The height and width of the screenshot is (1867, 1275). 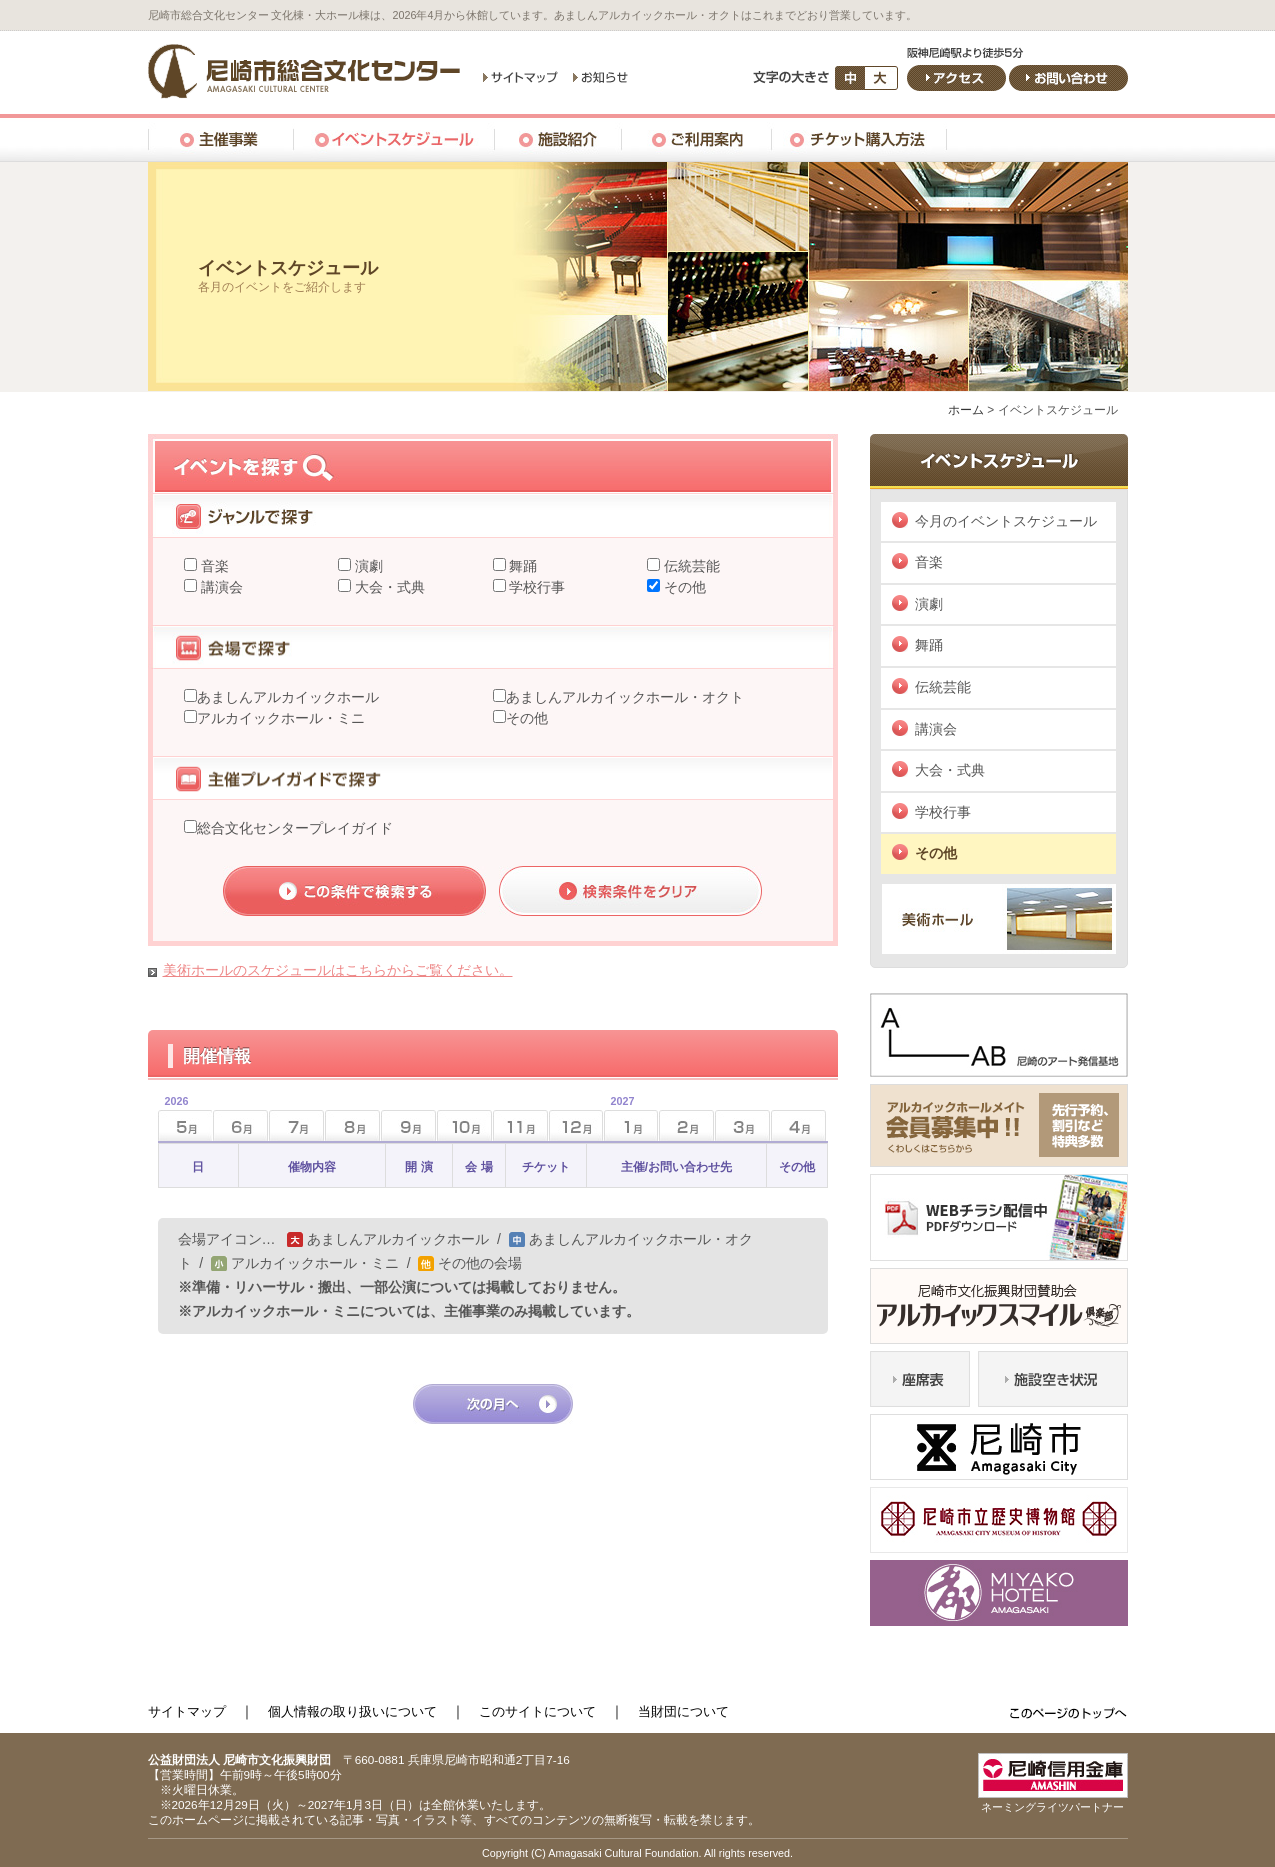 I want to click on 大会・式典, so click(x=388, y=587).